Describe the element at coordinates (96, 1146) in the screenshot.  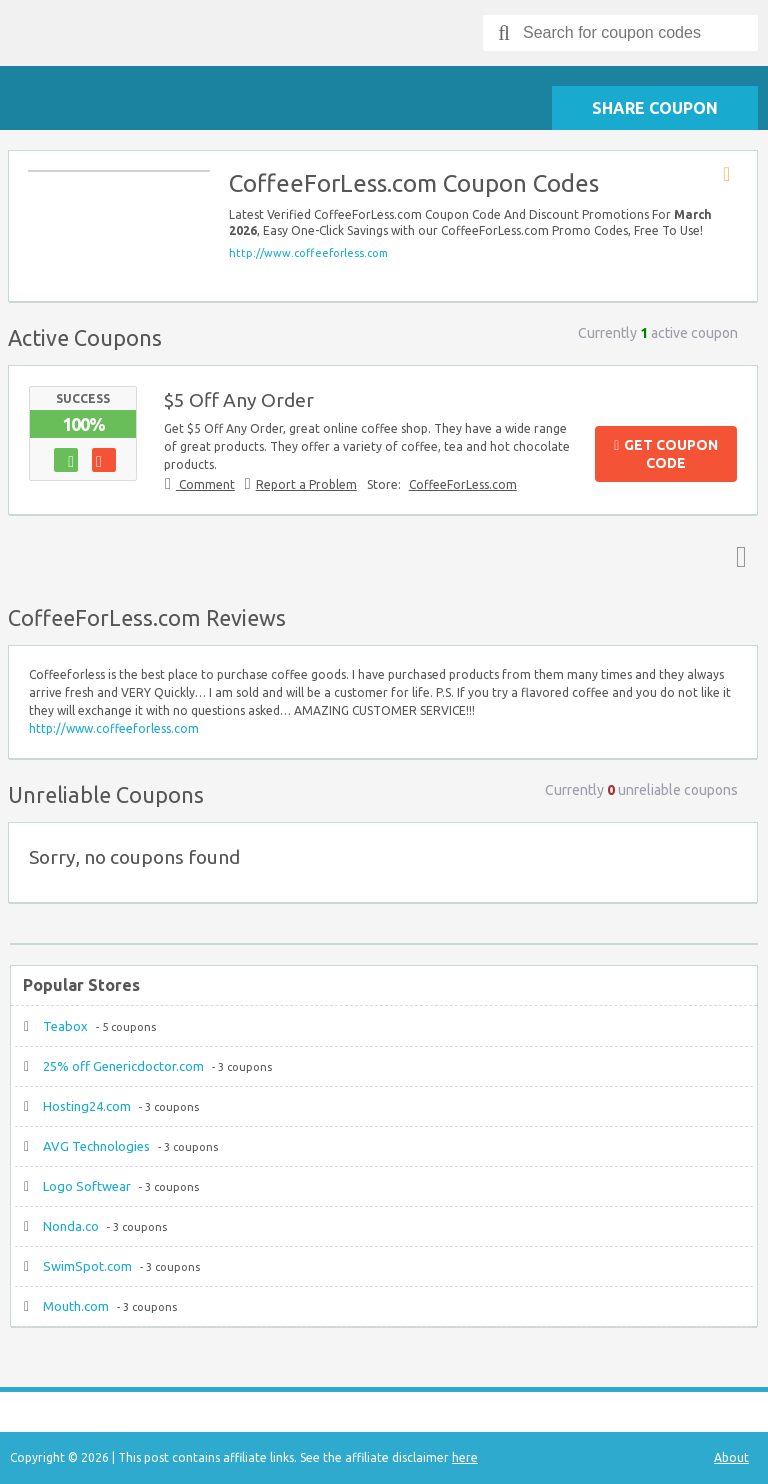
I see `AVG Technologies` at that location.